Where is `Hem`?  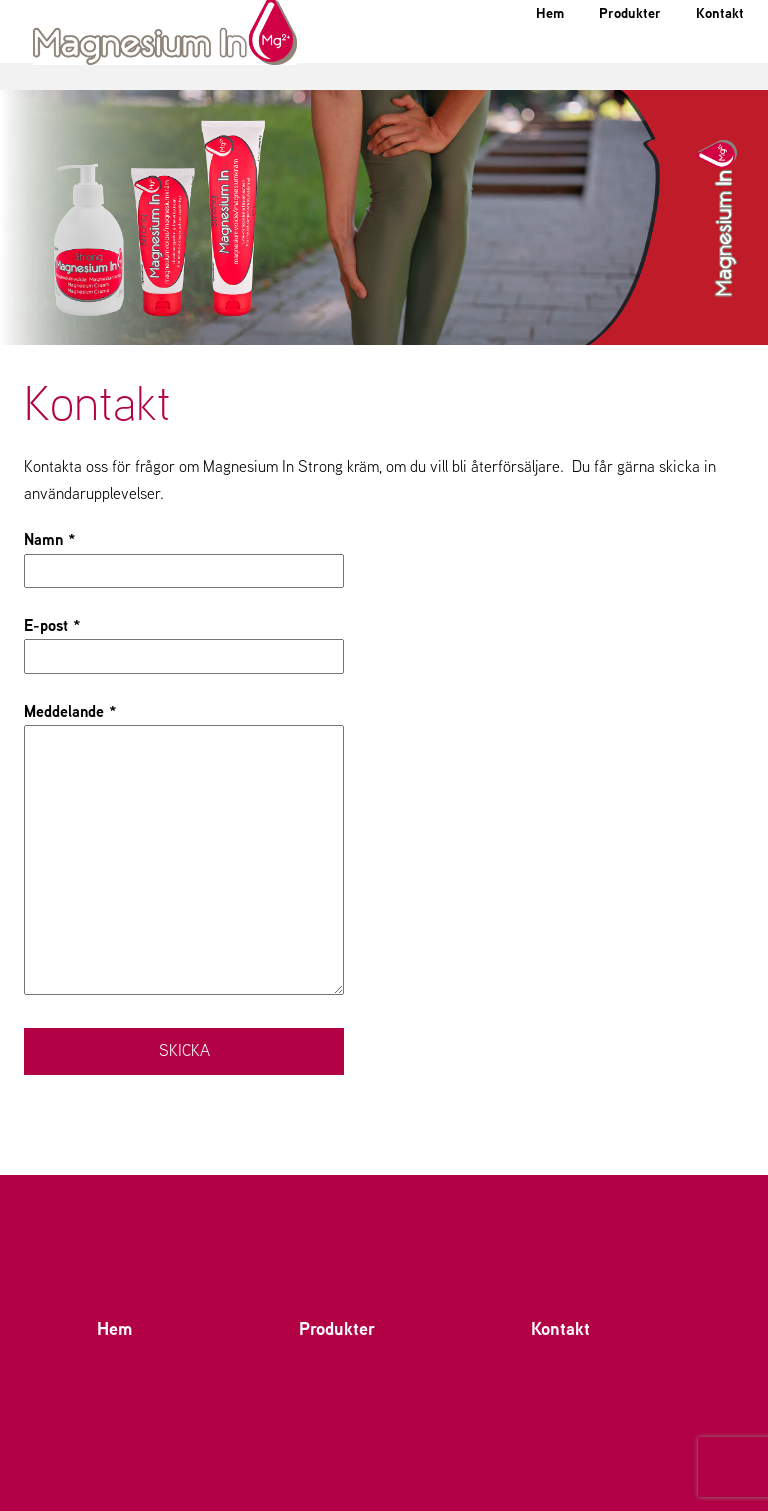
Hem is located at coordinates (511, 64).